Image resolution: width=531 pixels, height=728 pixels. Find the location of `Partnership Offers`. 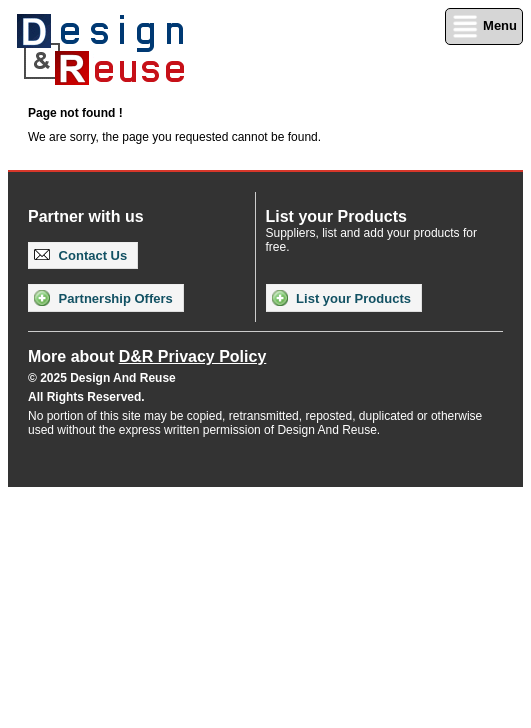

Partnership Offers is located at coordinates (103, 298).